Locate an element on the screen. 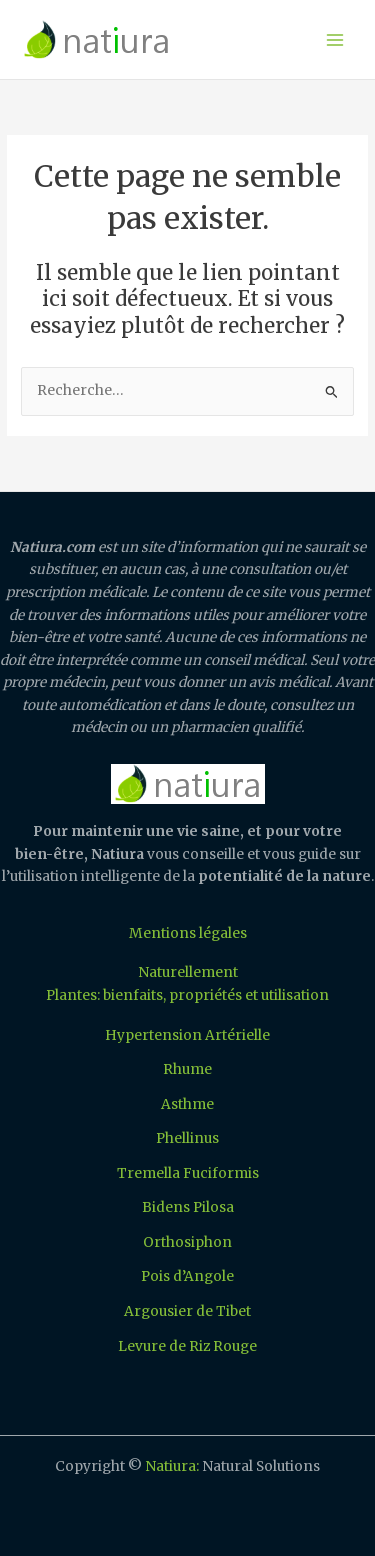 This screenshot has height=1556, width=375. Plantes: bienfaits, propriétés et utilisation is located at coordinates (187, 995).